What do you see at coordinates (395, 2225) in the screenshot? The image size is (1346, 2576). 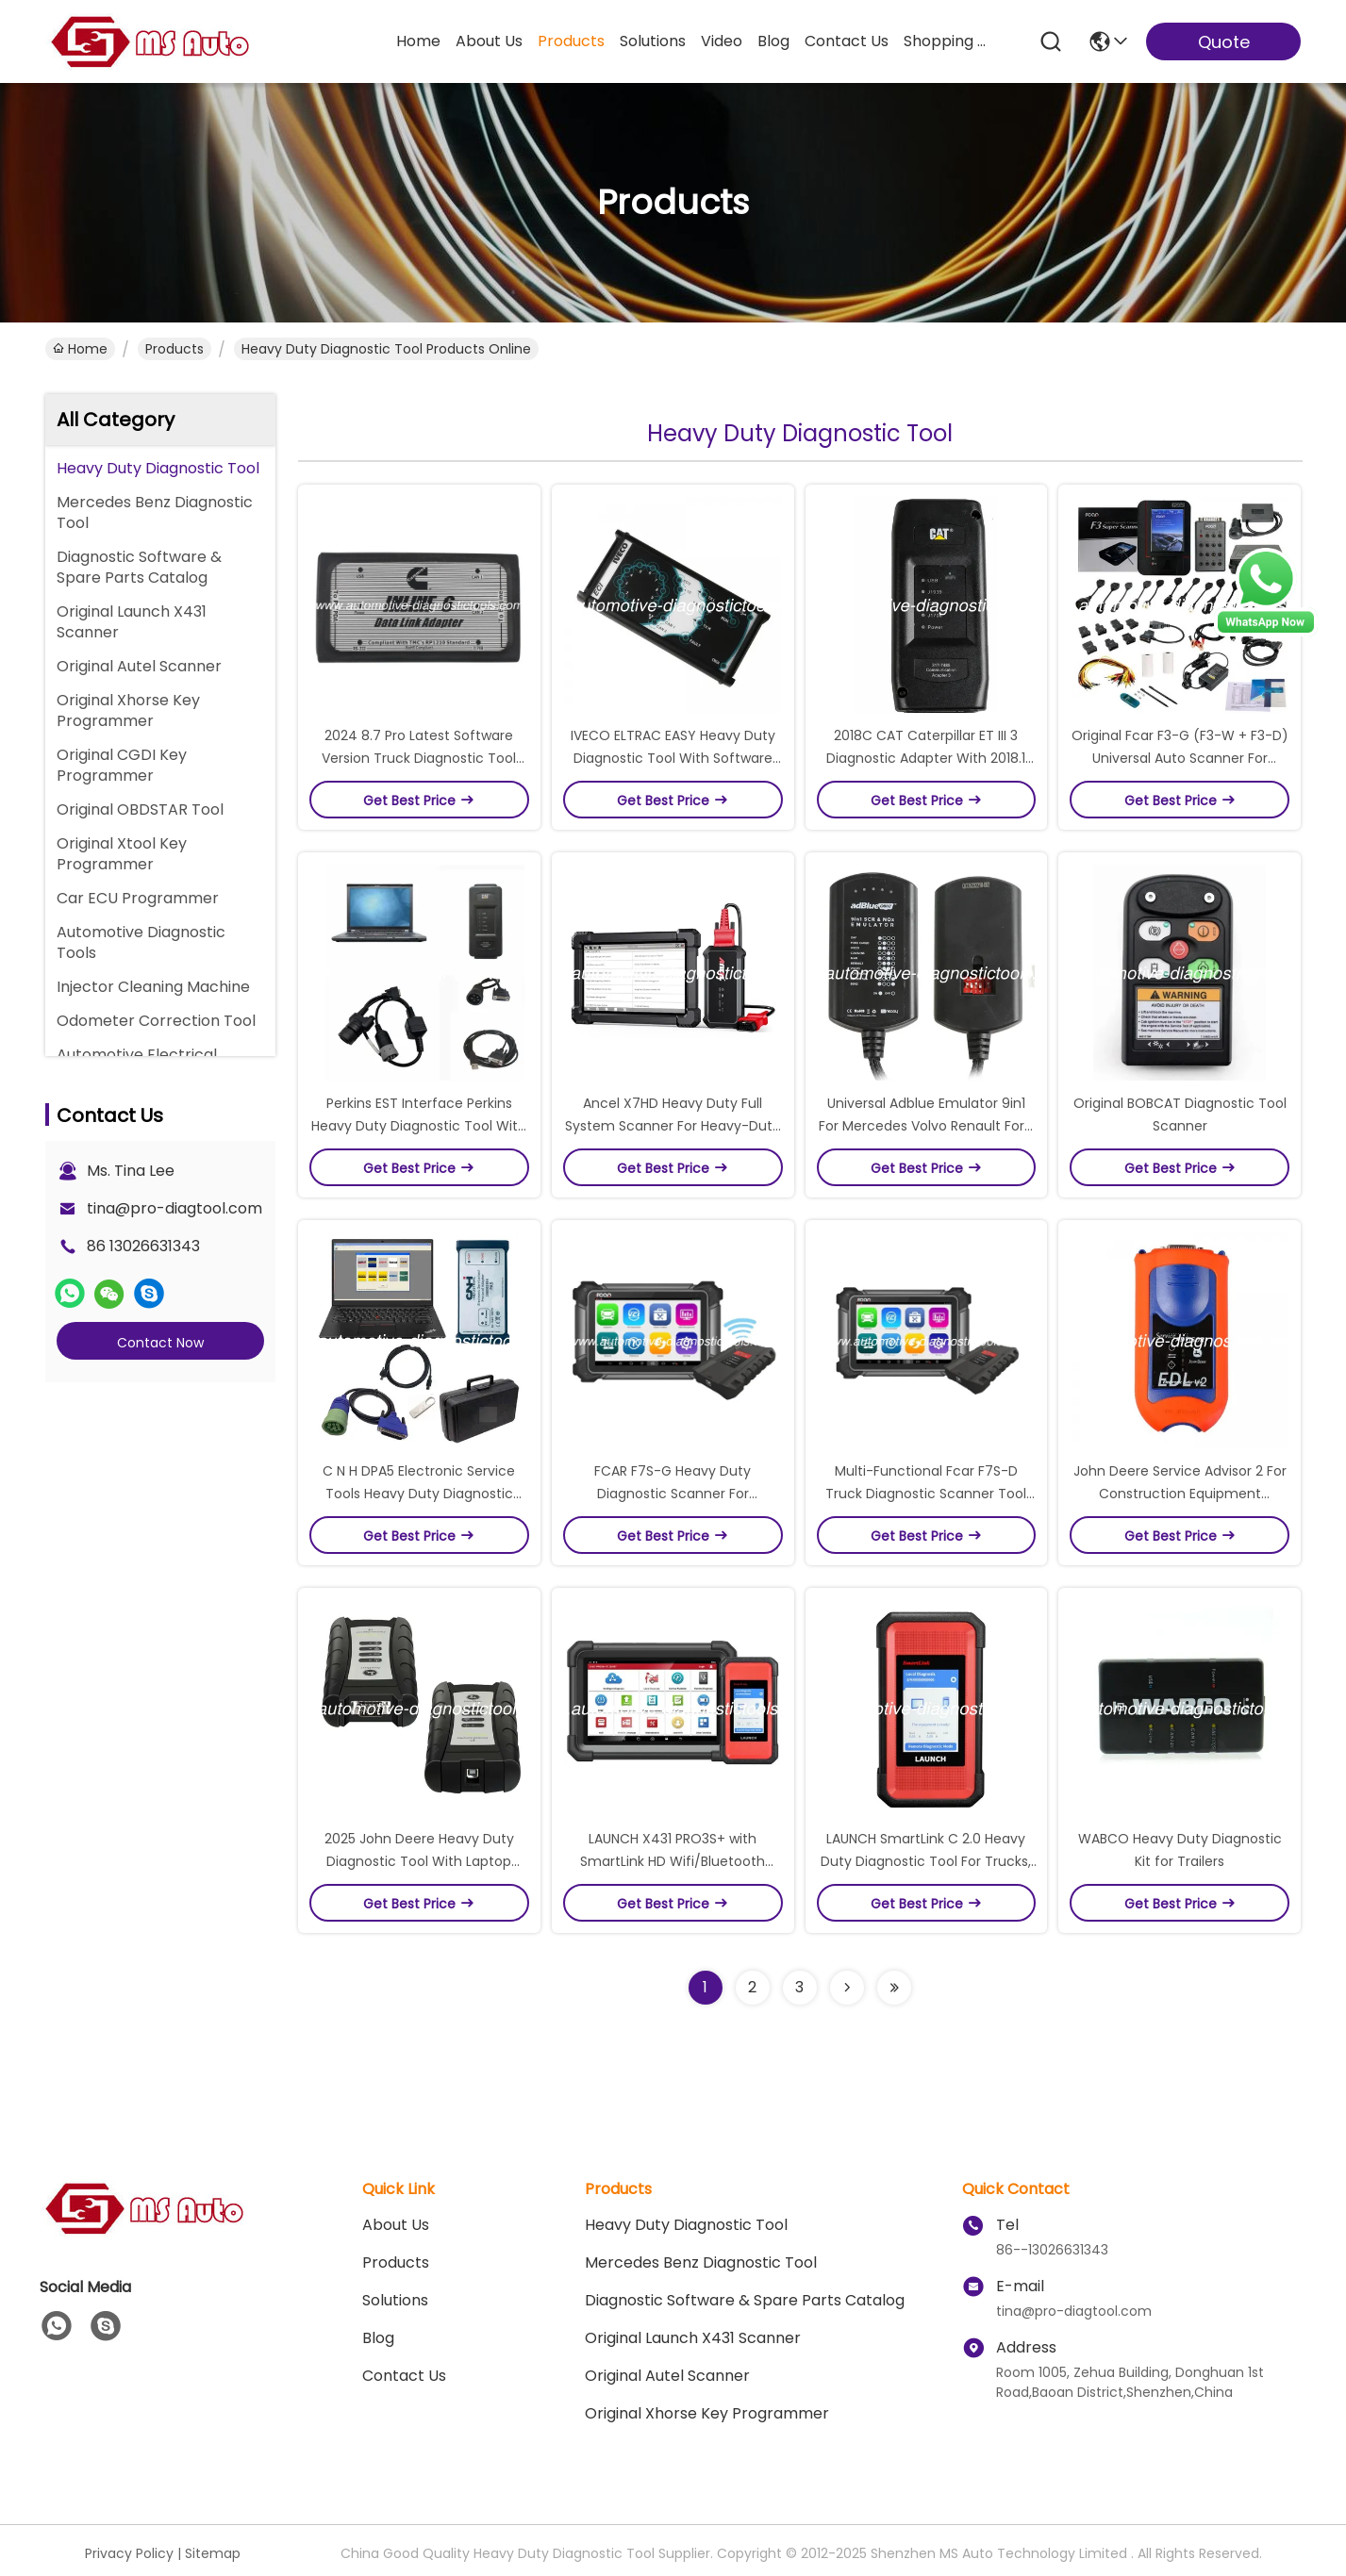 I see `About Us` at bounding box center [395, 2225].